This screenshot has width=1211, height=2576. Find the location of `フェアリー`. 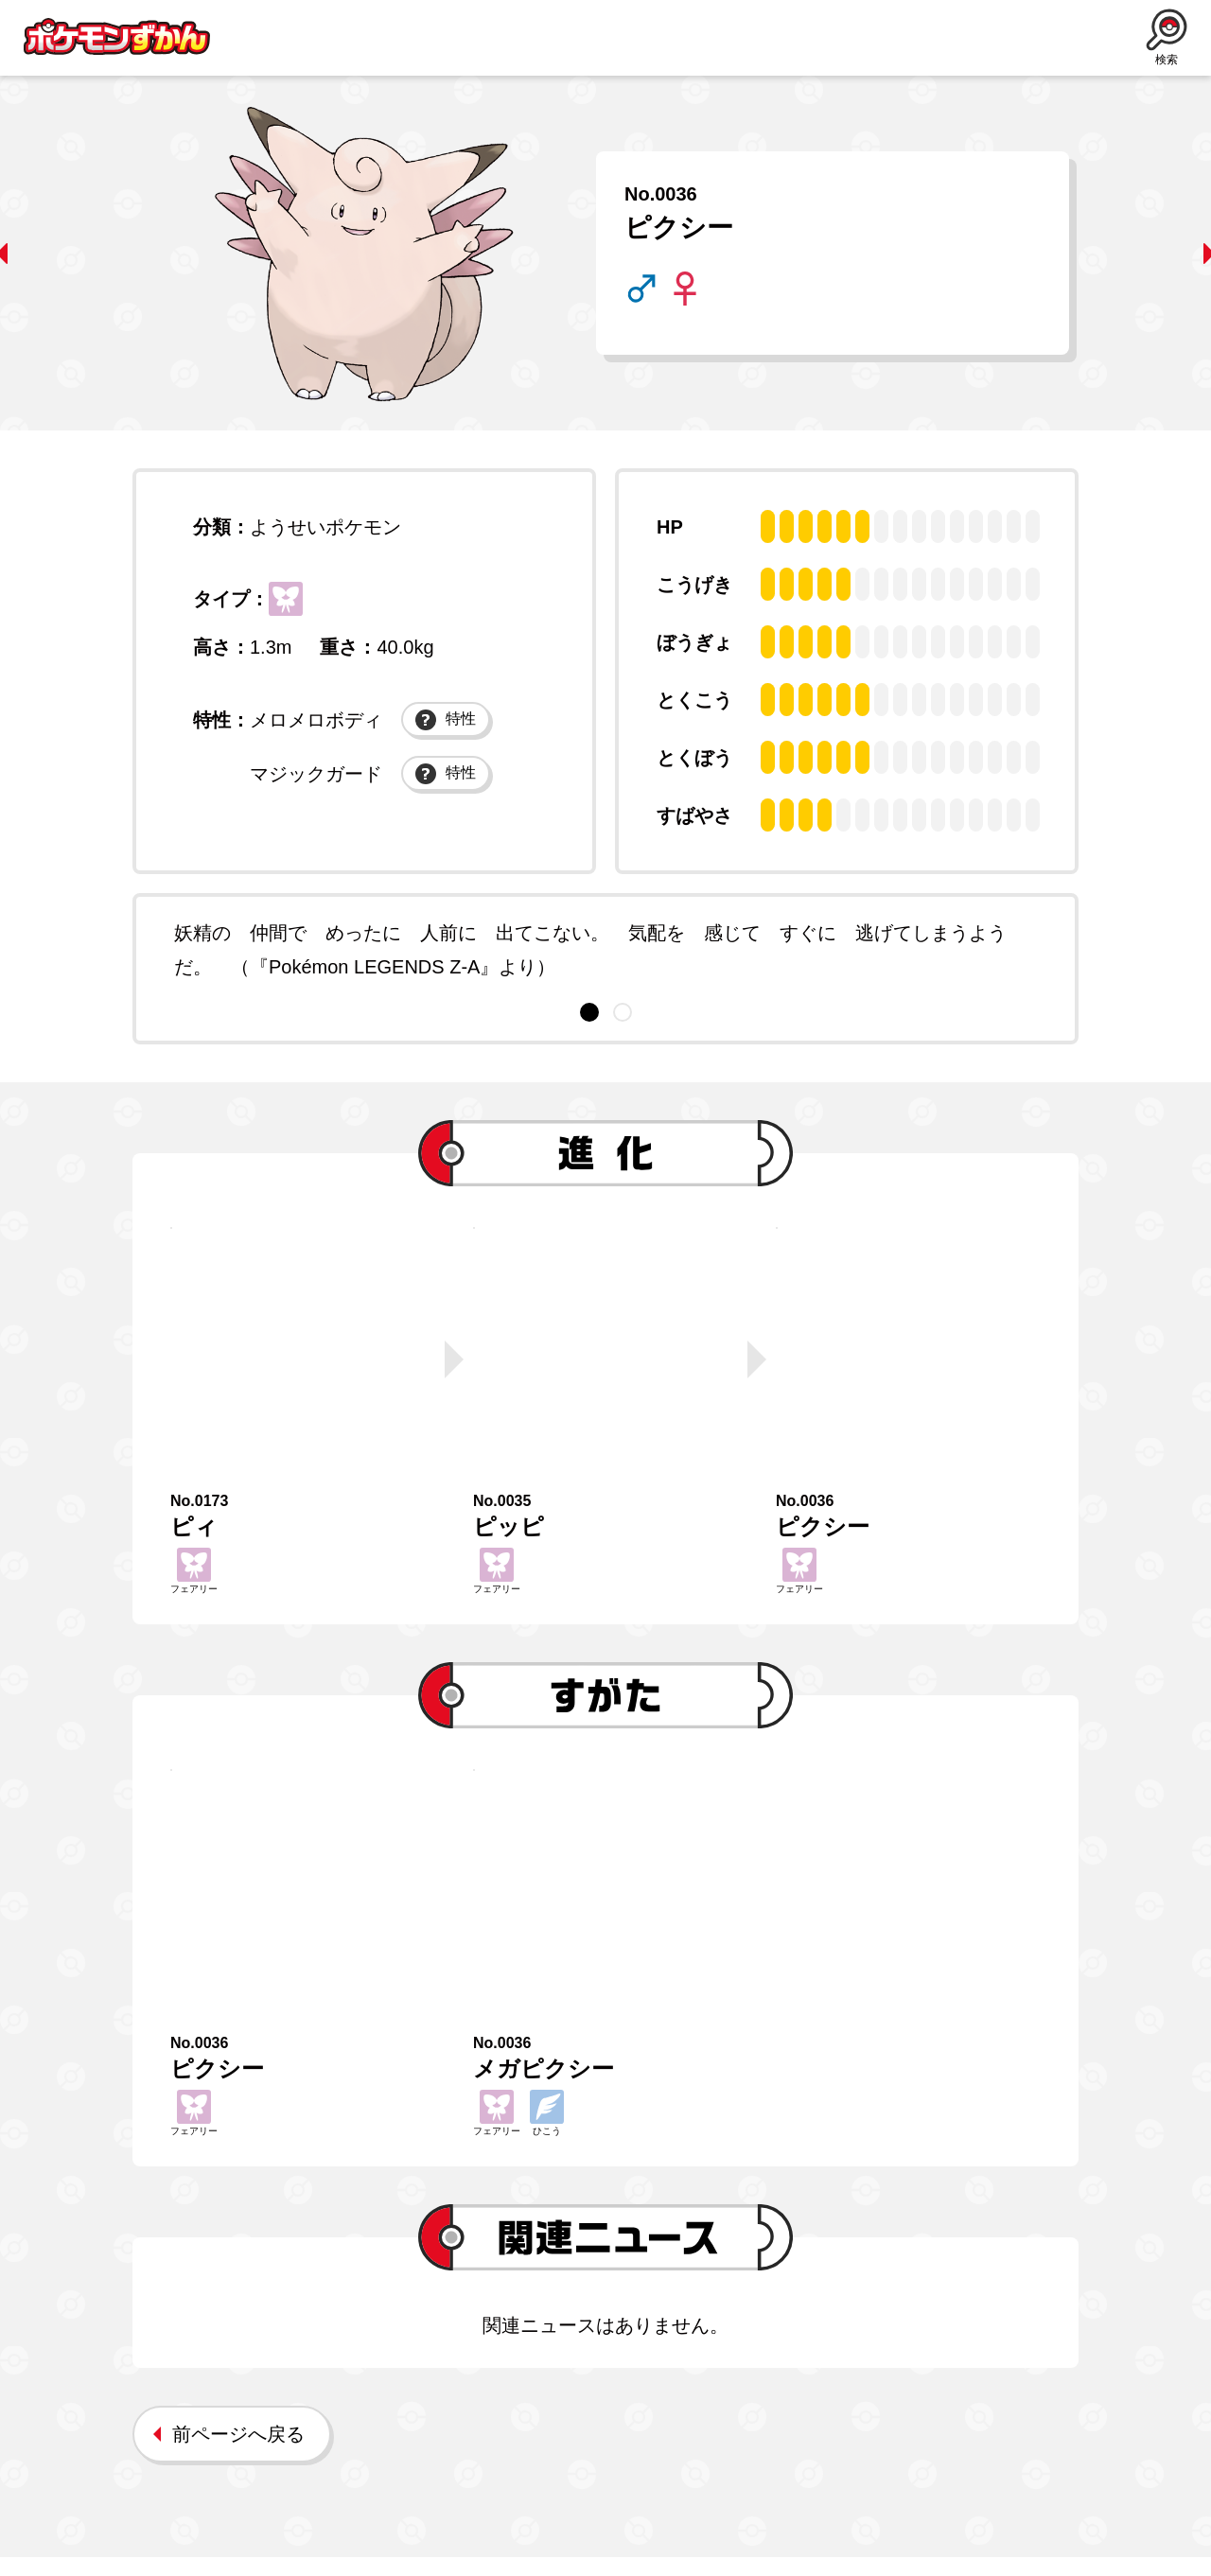

フェアリー is located at coordinates (292, 605).